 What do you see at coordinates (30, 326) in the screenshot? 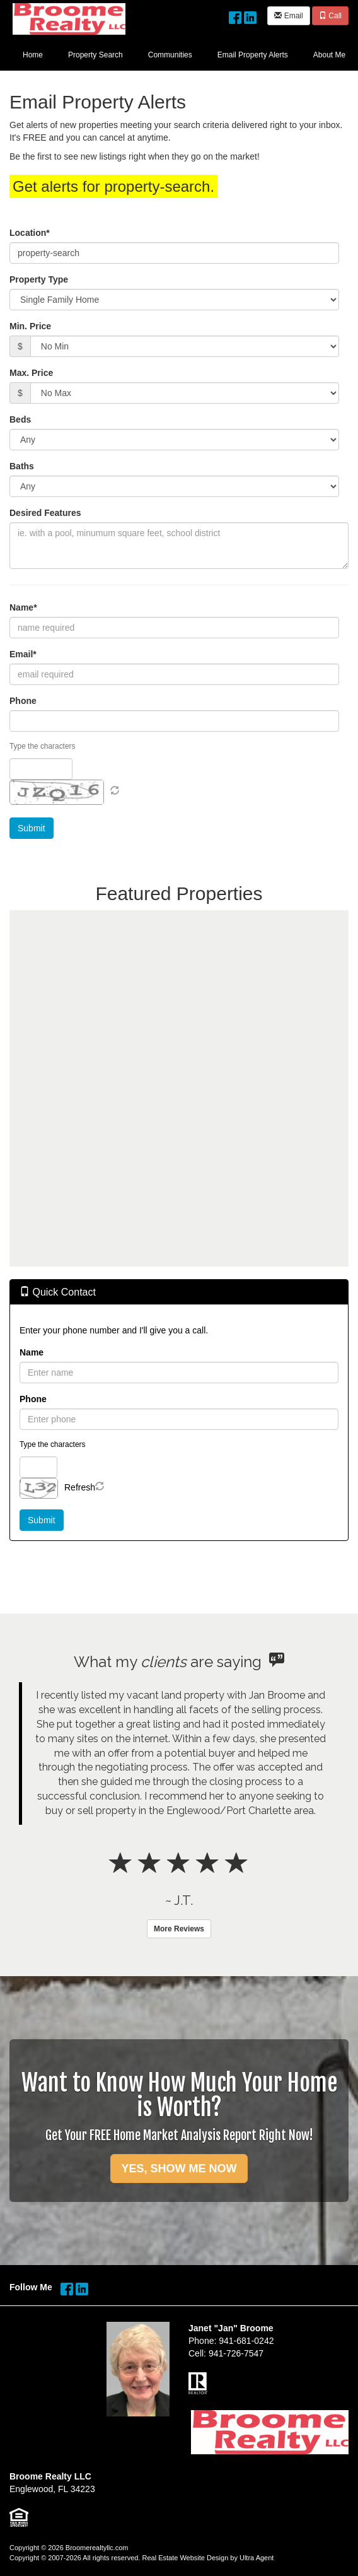
I see `Min. Price` at bounding box center [30, 326].